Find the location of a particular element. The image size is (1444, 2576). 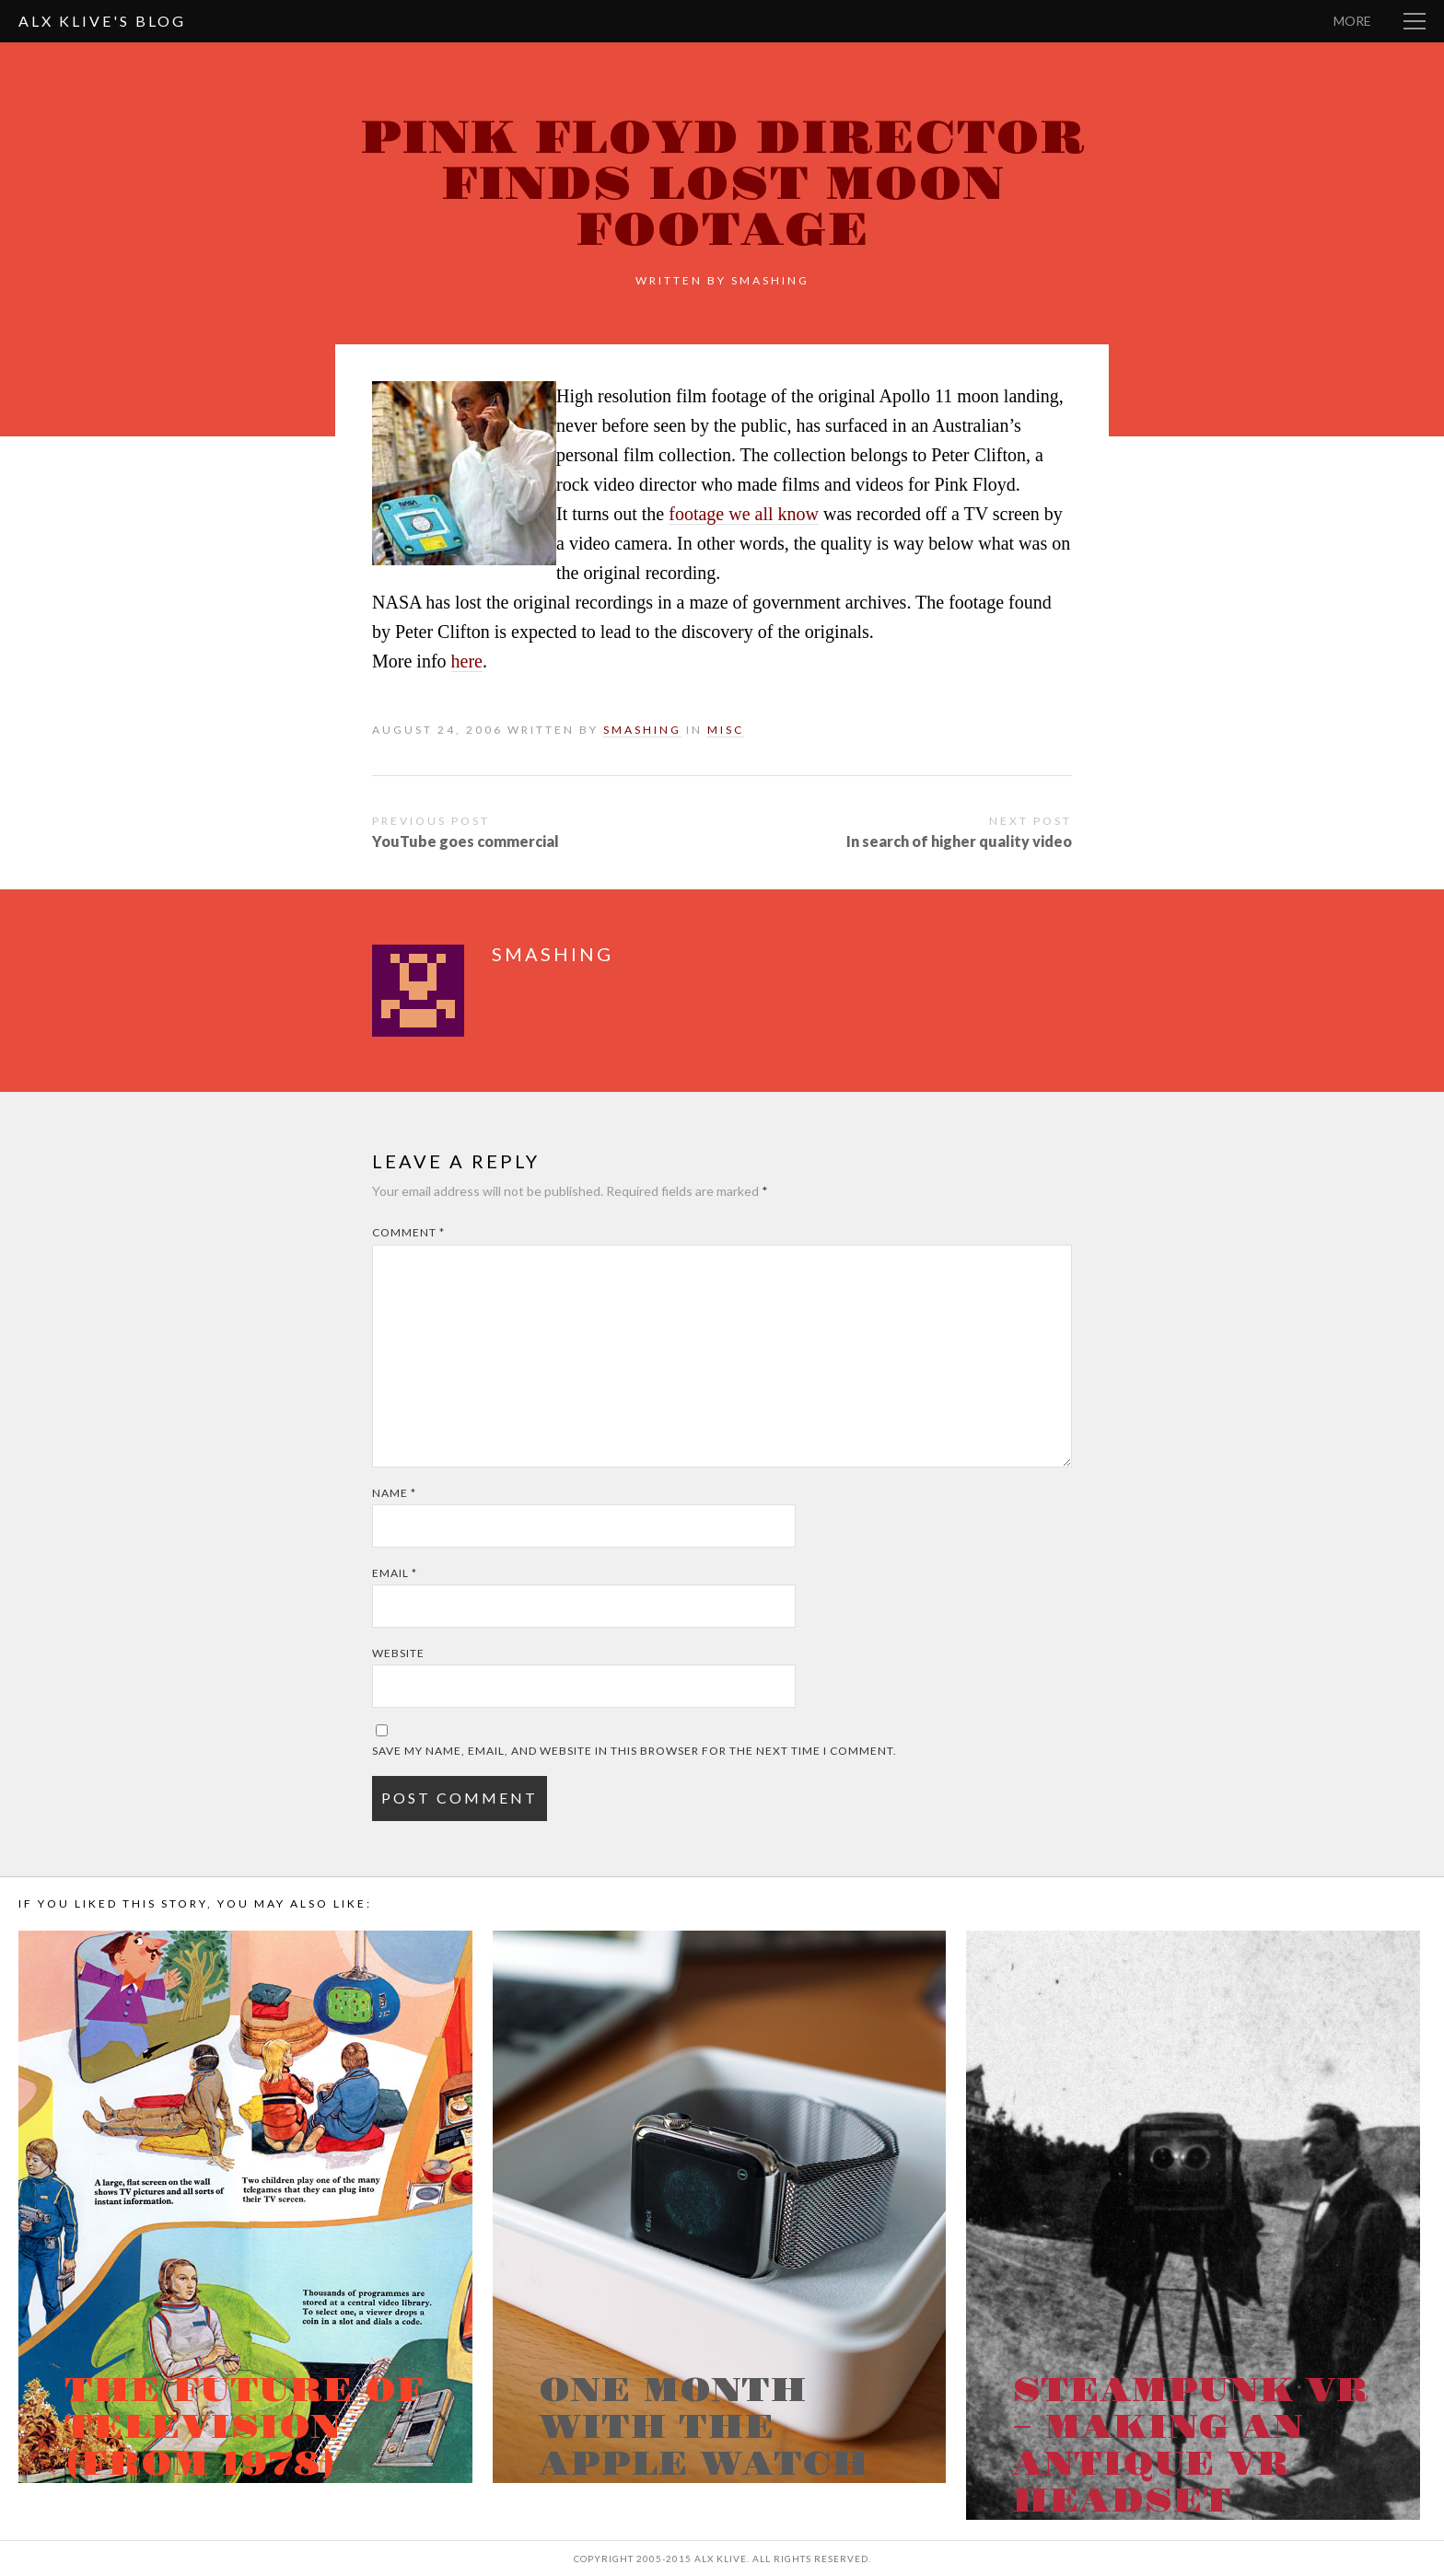

Pink Floyd Director finds lost moon footage is located at coordinates (722, 185).